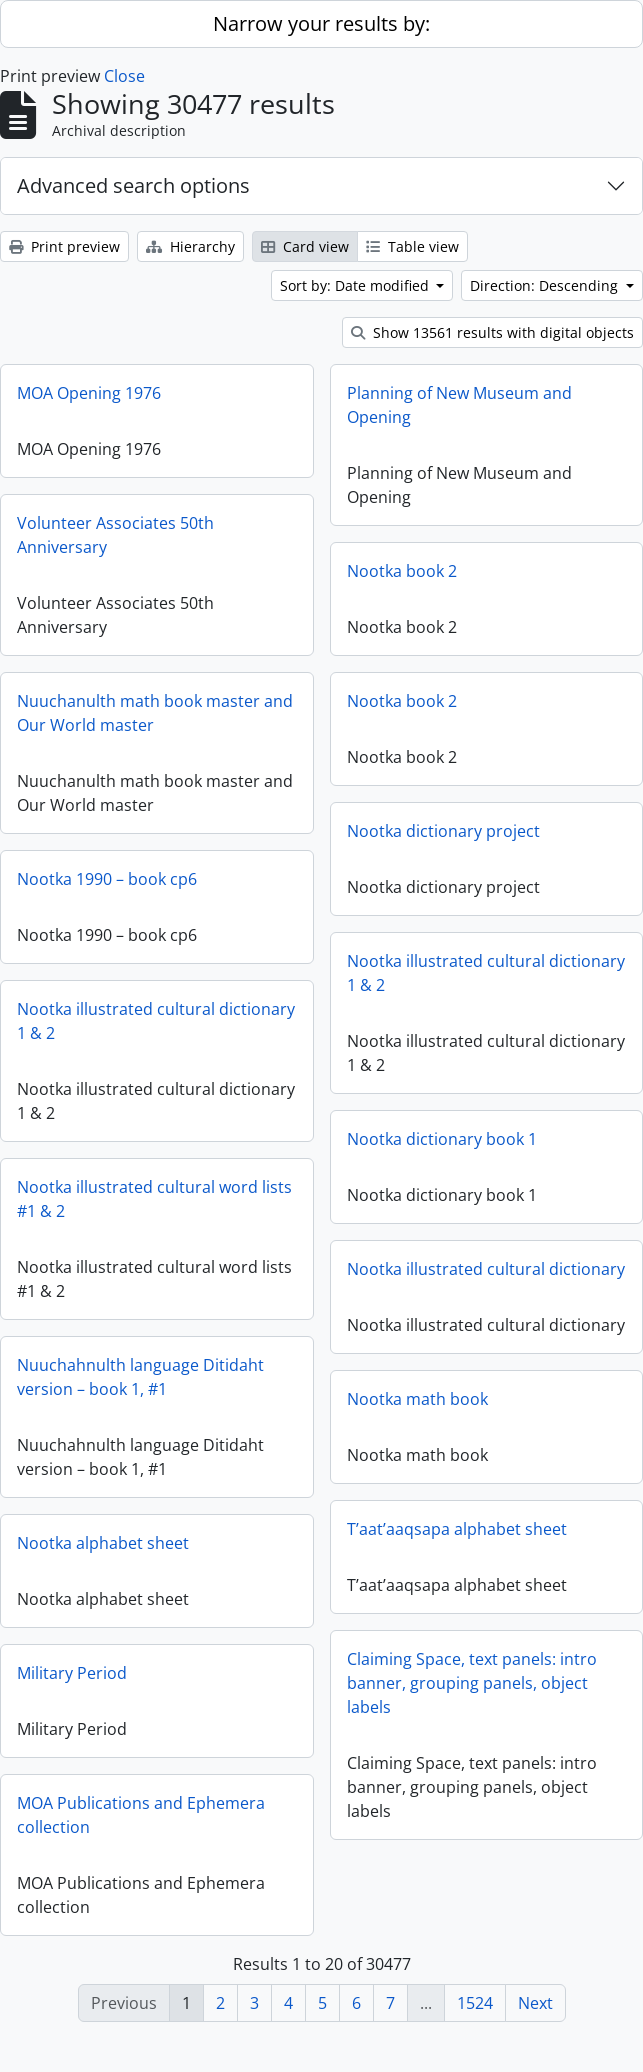 This screenshot has height=2072, width=643. Describe the element at coordinates (190, 246) in the screenshot. I see `Hierarchy` at that location.